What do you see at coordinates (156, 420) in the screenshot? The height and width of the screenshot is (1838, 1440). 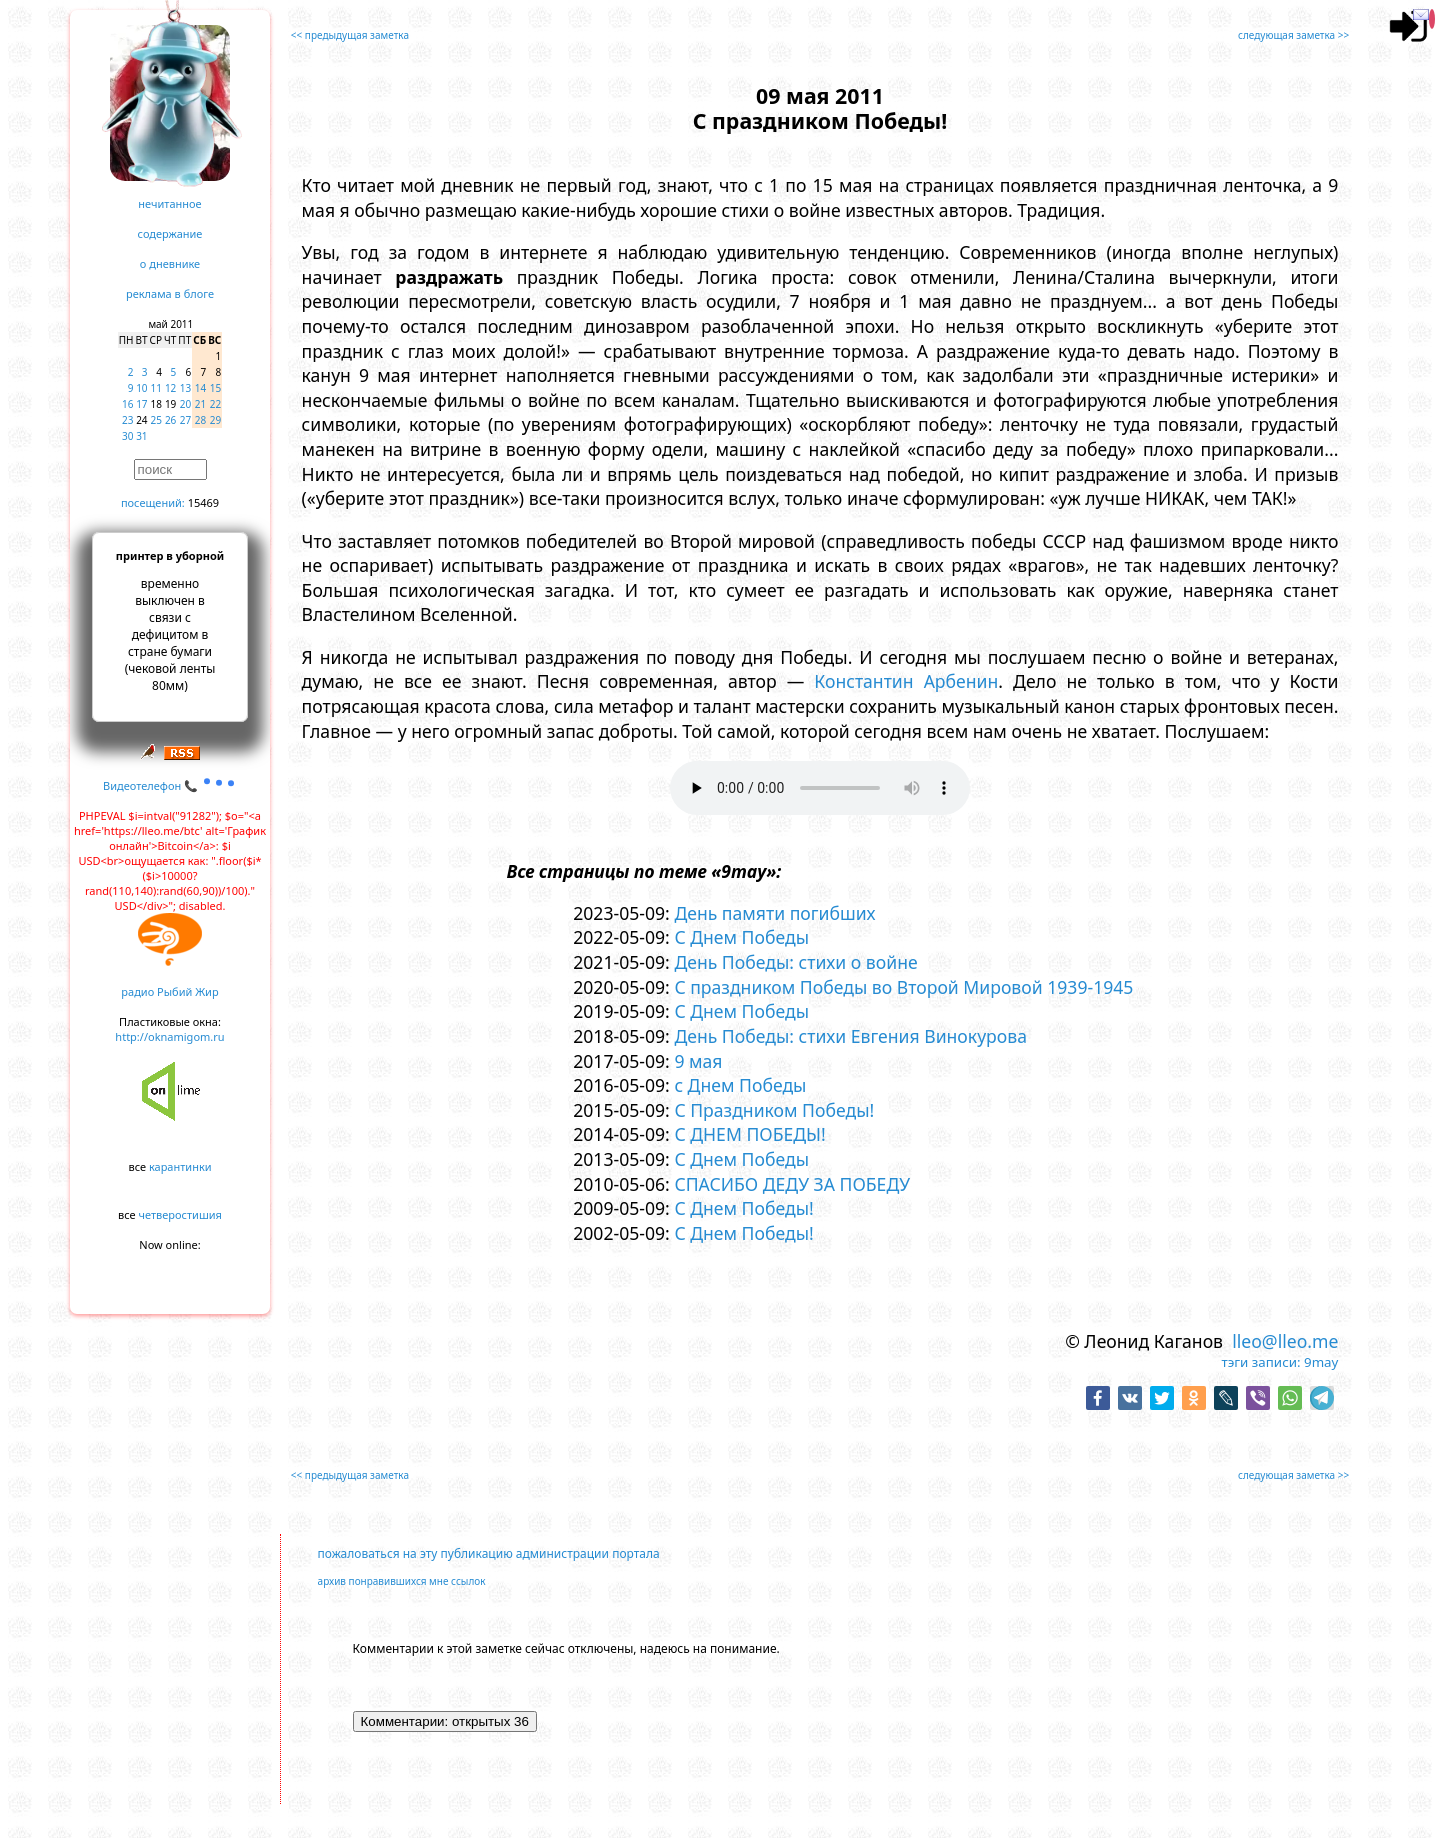 I see `25` at bounding box center [156, 420].